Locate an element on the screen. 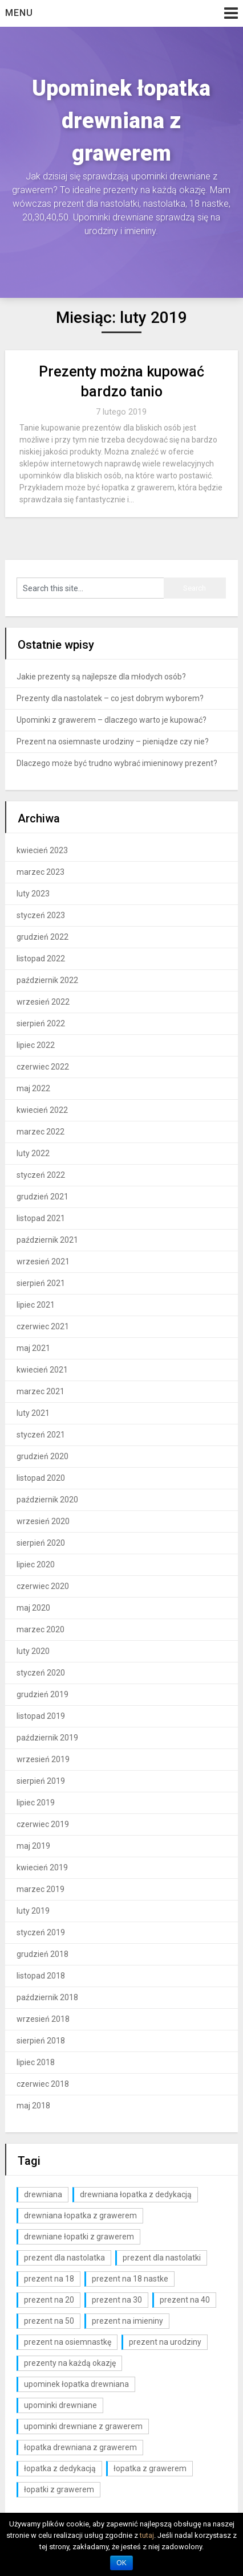 The width and height of the screenshot is (243, 2576). styczeń 2021 is located at coordinates (41, 1434).